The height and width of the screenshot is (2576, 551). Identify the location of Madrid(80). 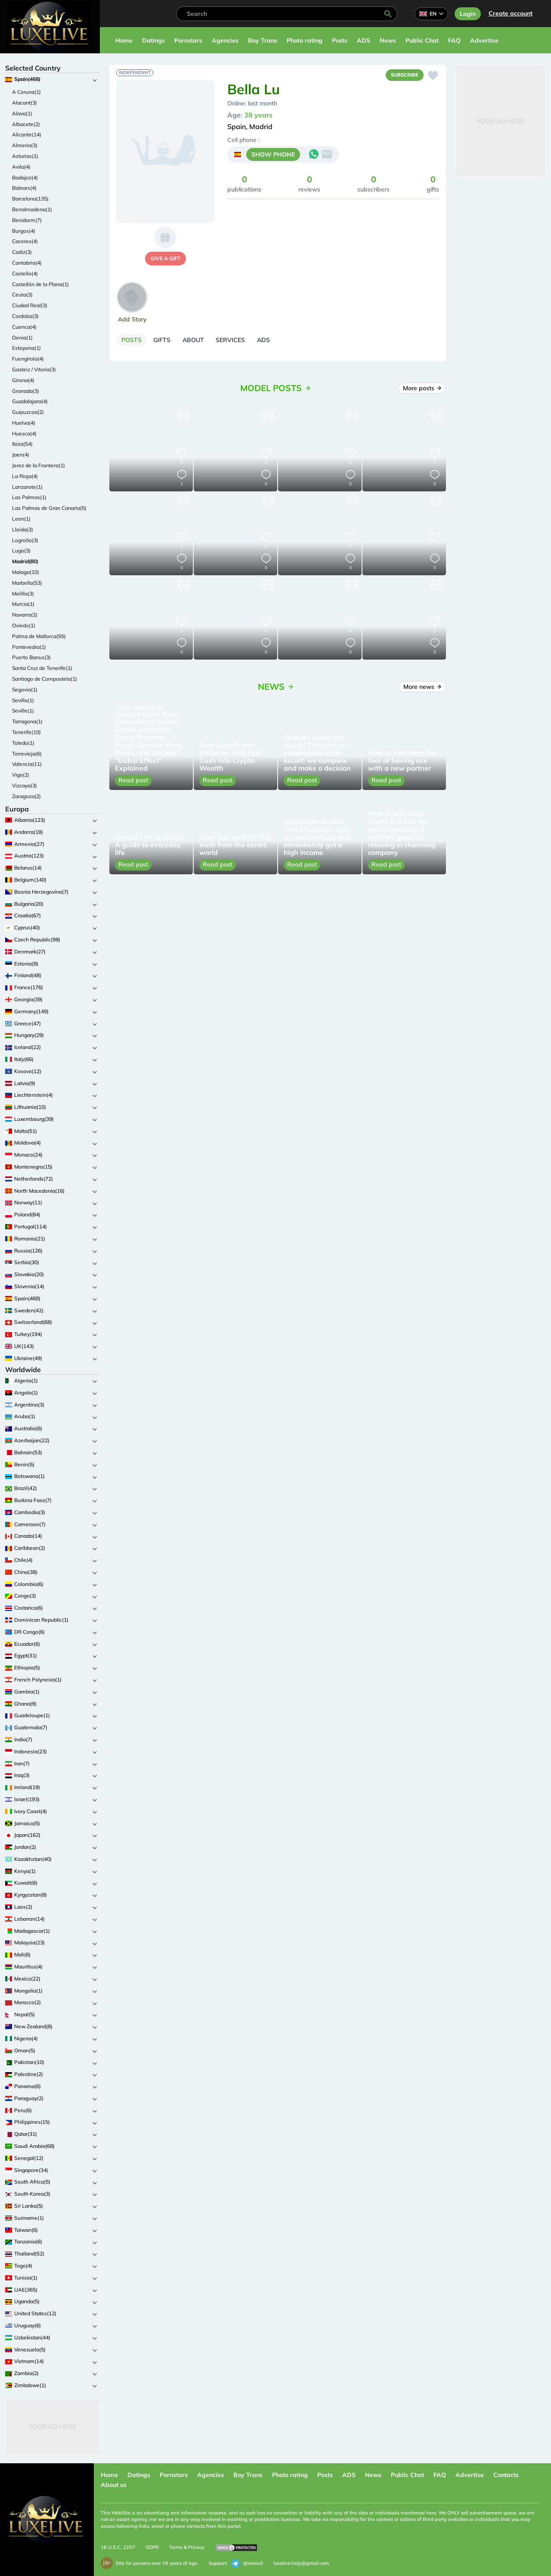
(25, 561).